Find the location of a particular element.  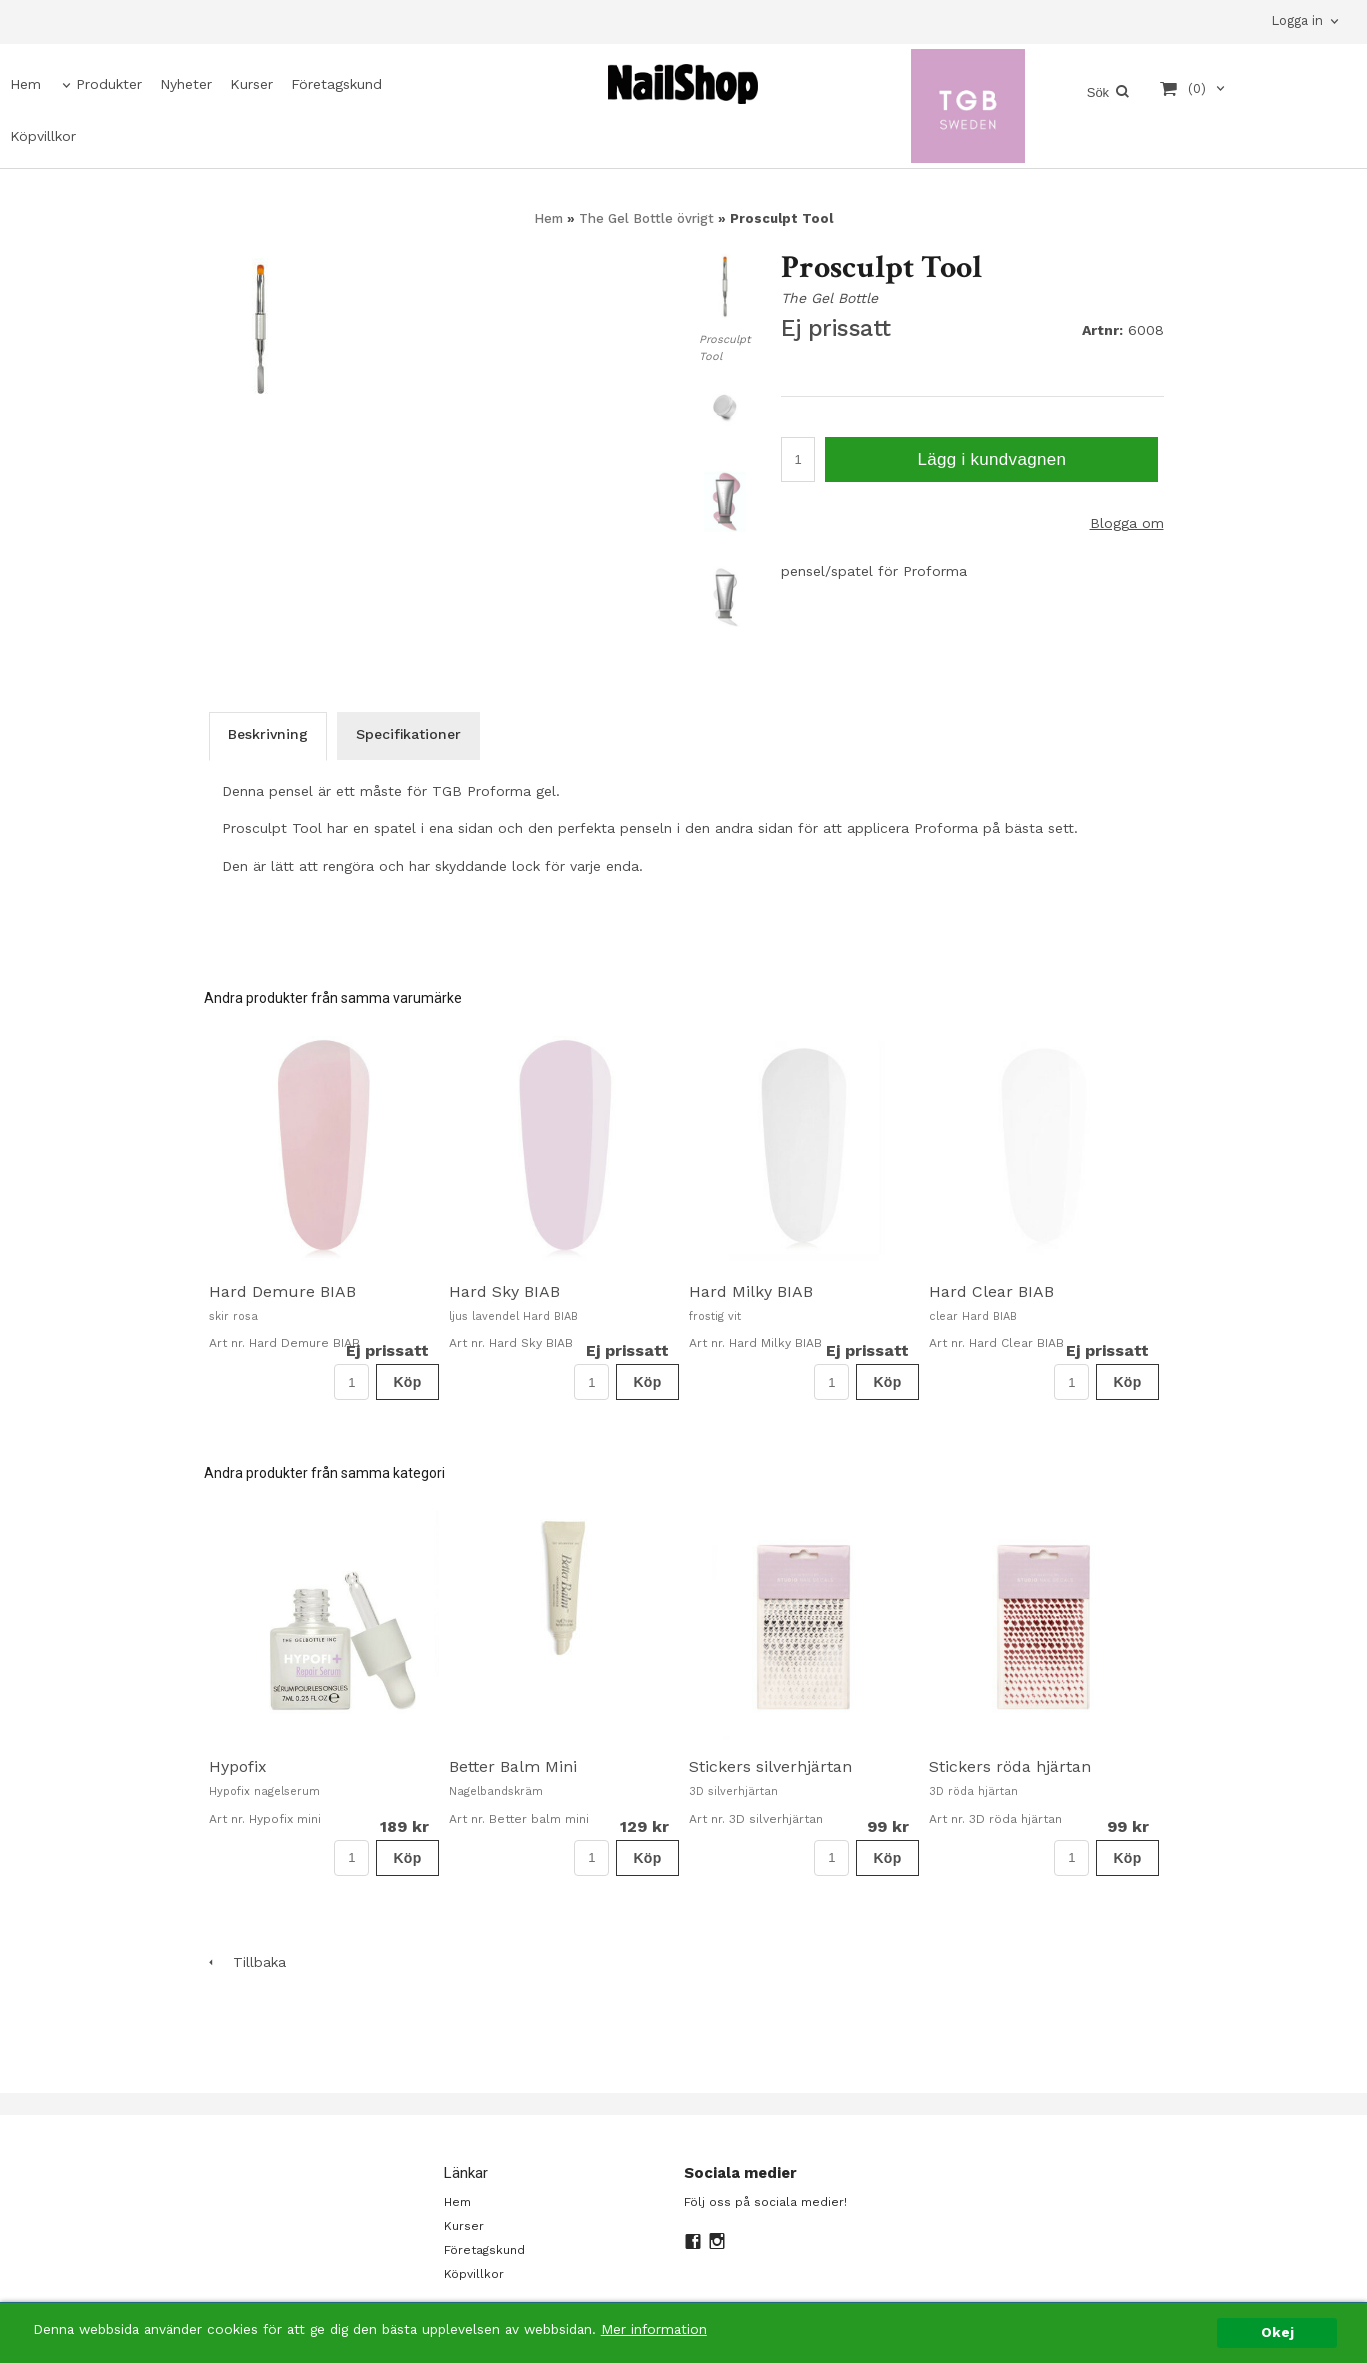

Okej is located at coordinates (1277, 2332).